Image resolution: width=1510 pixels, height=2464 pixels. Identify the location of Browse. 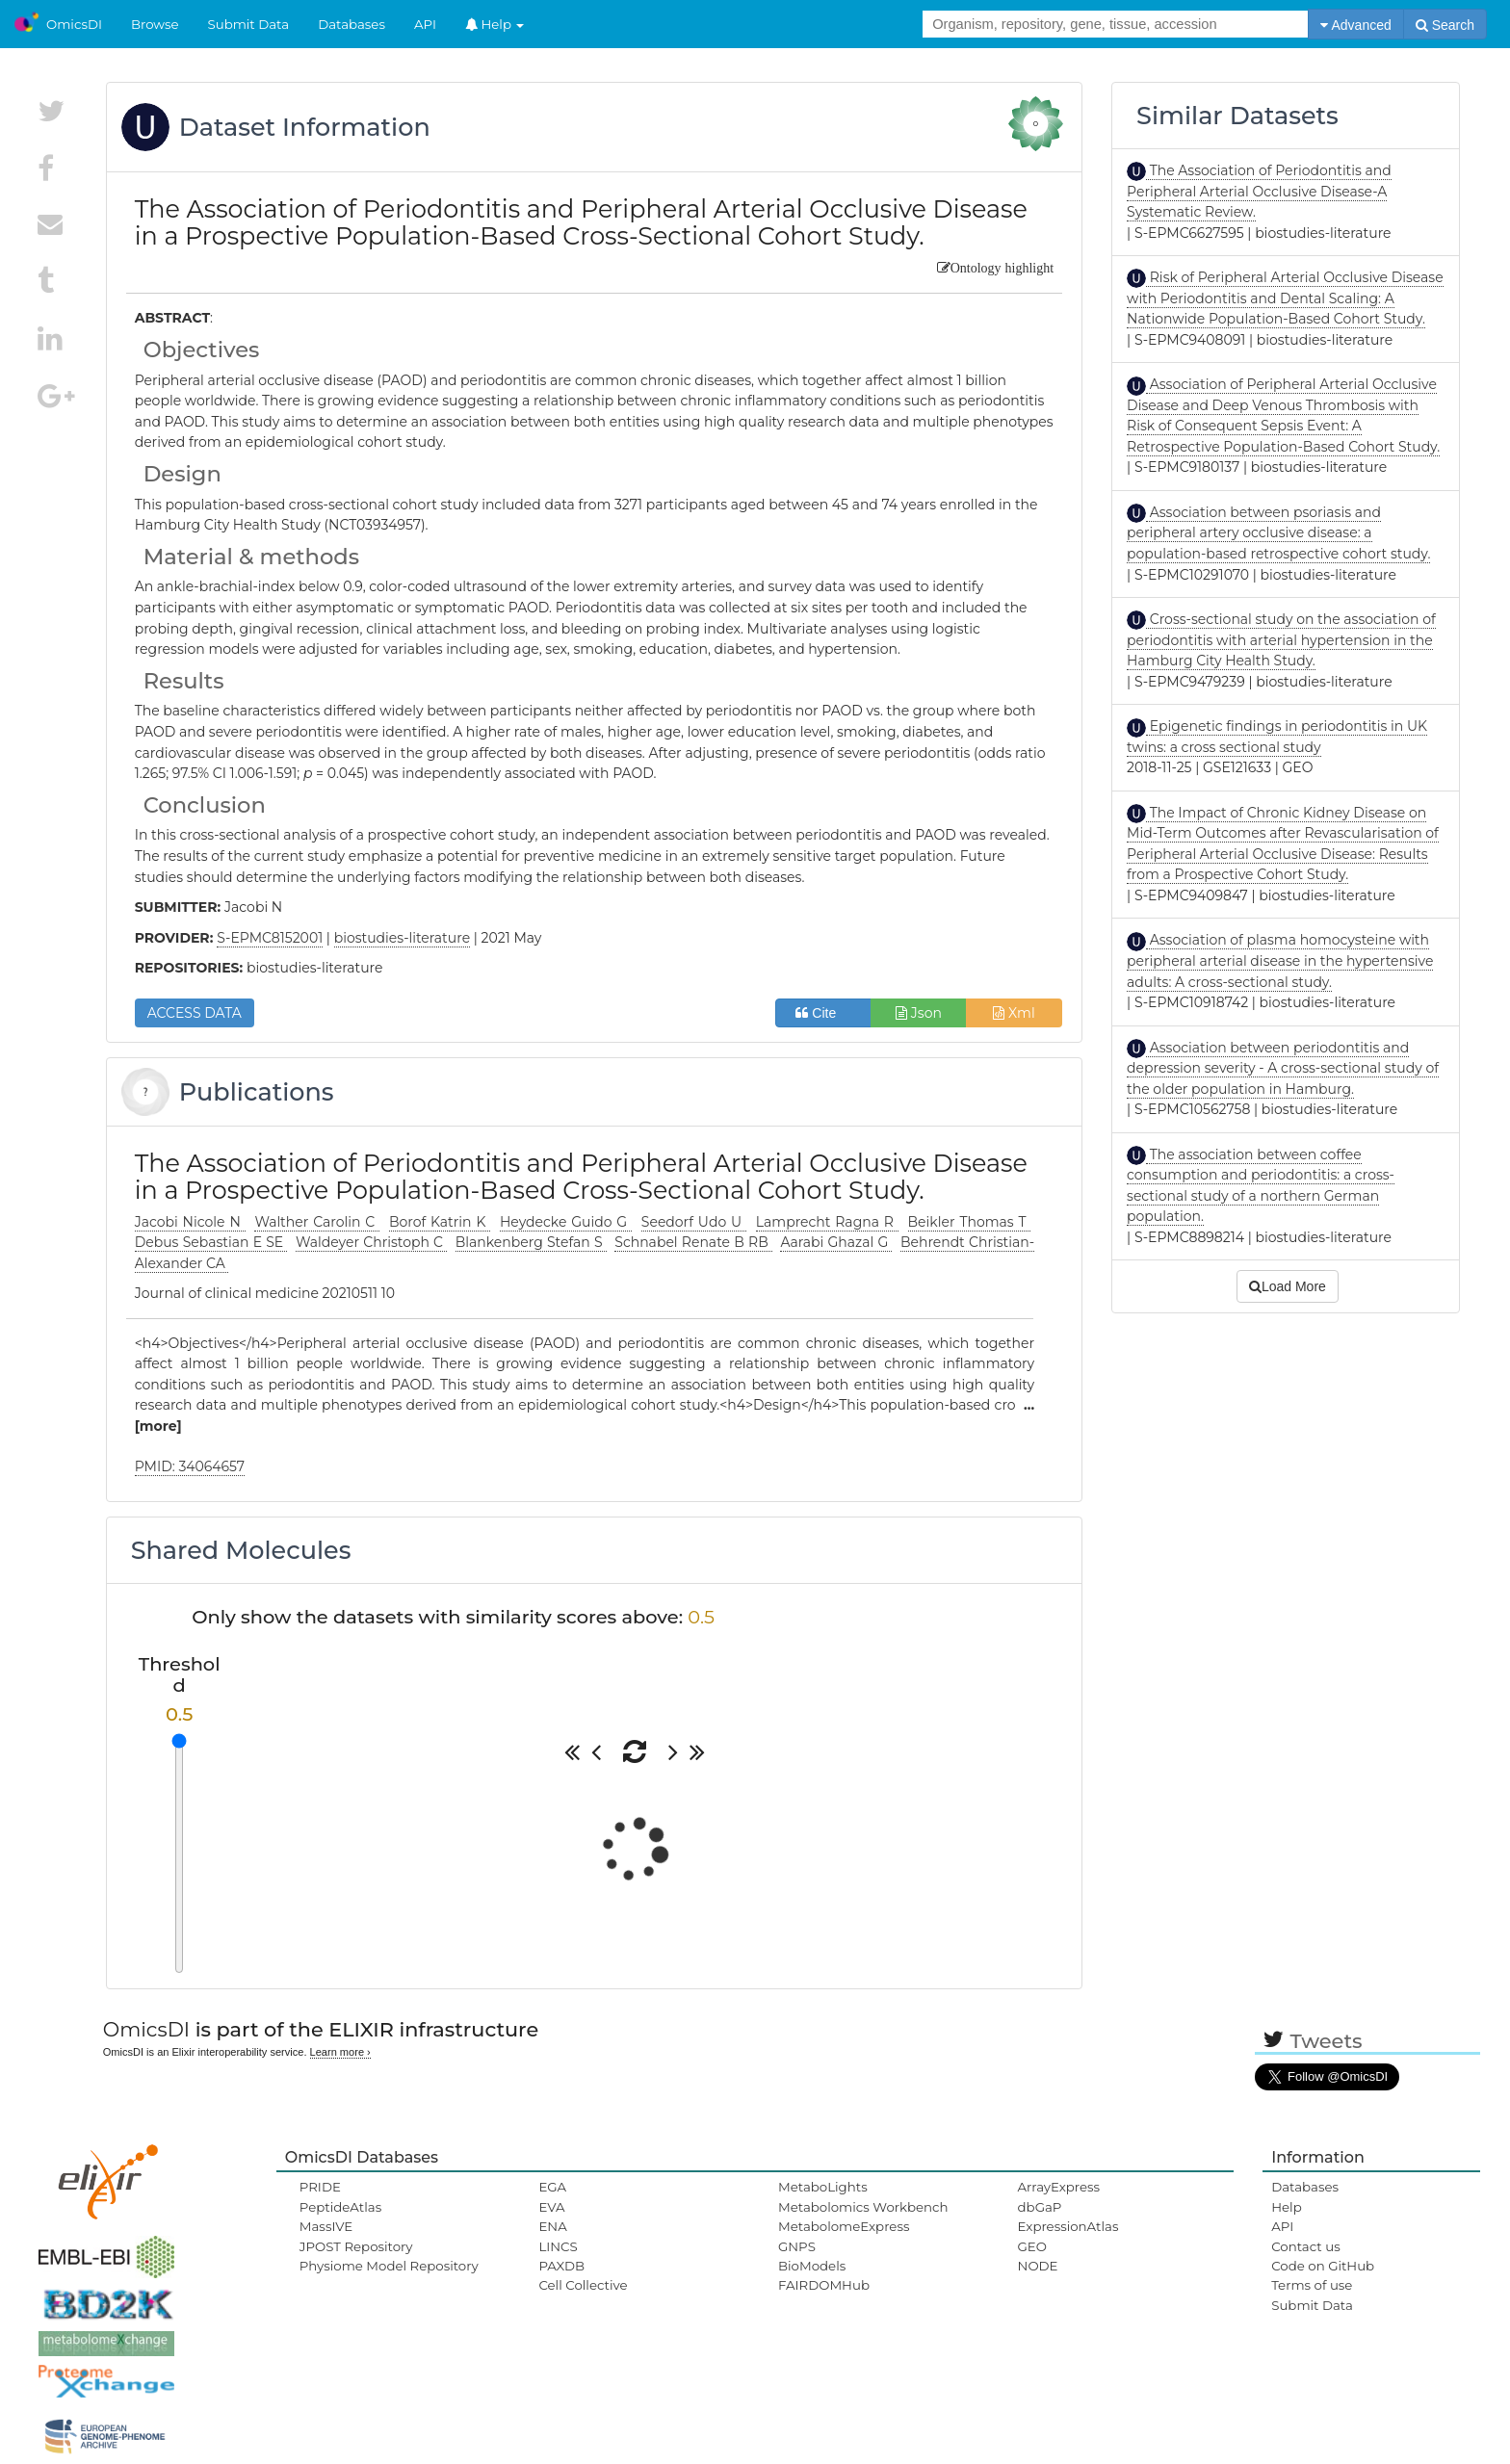
(155, 24).